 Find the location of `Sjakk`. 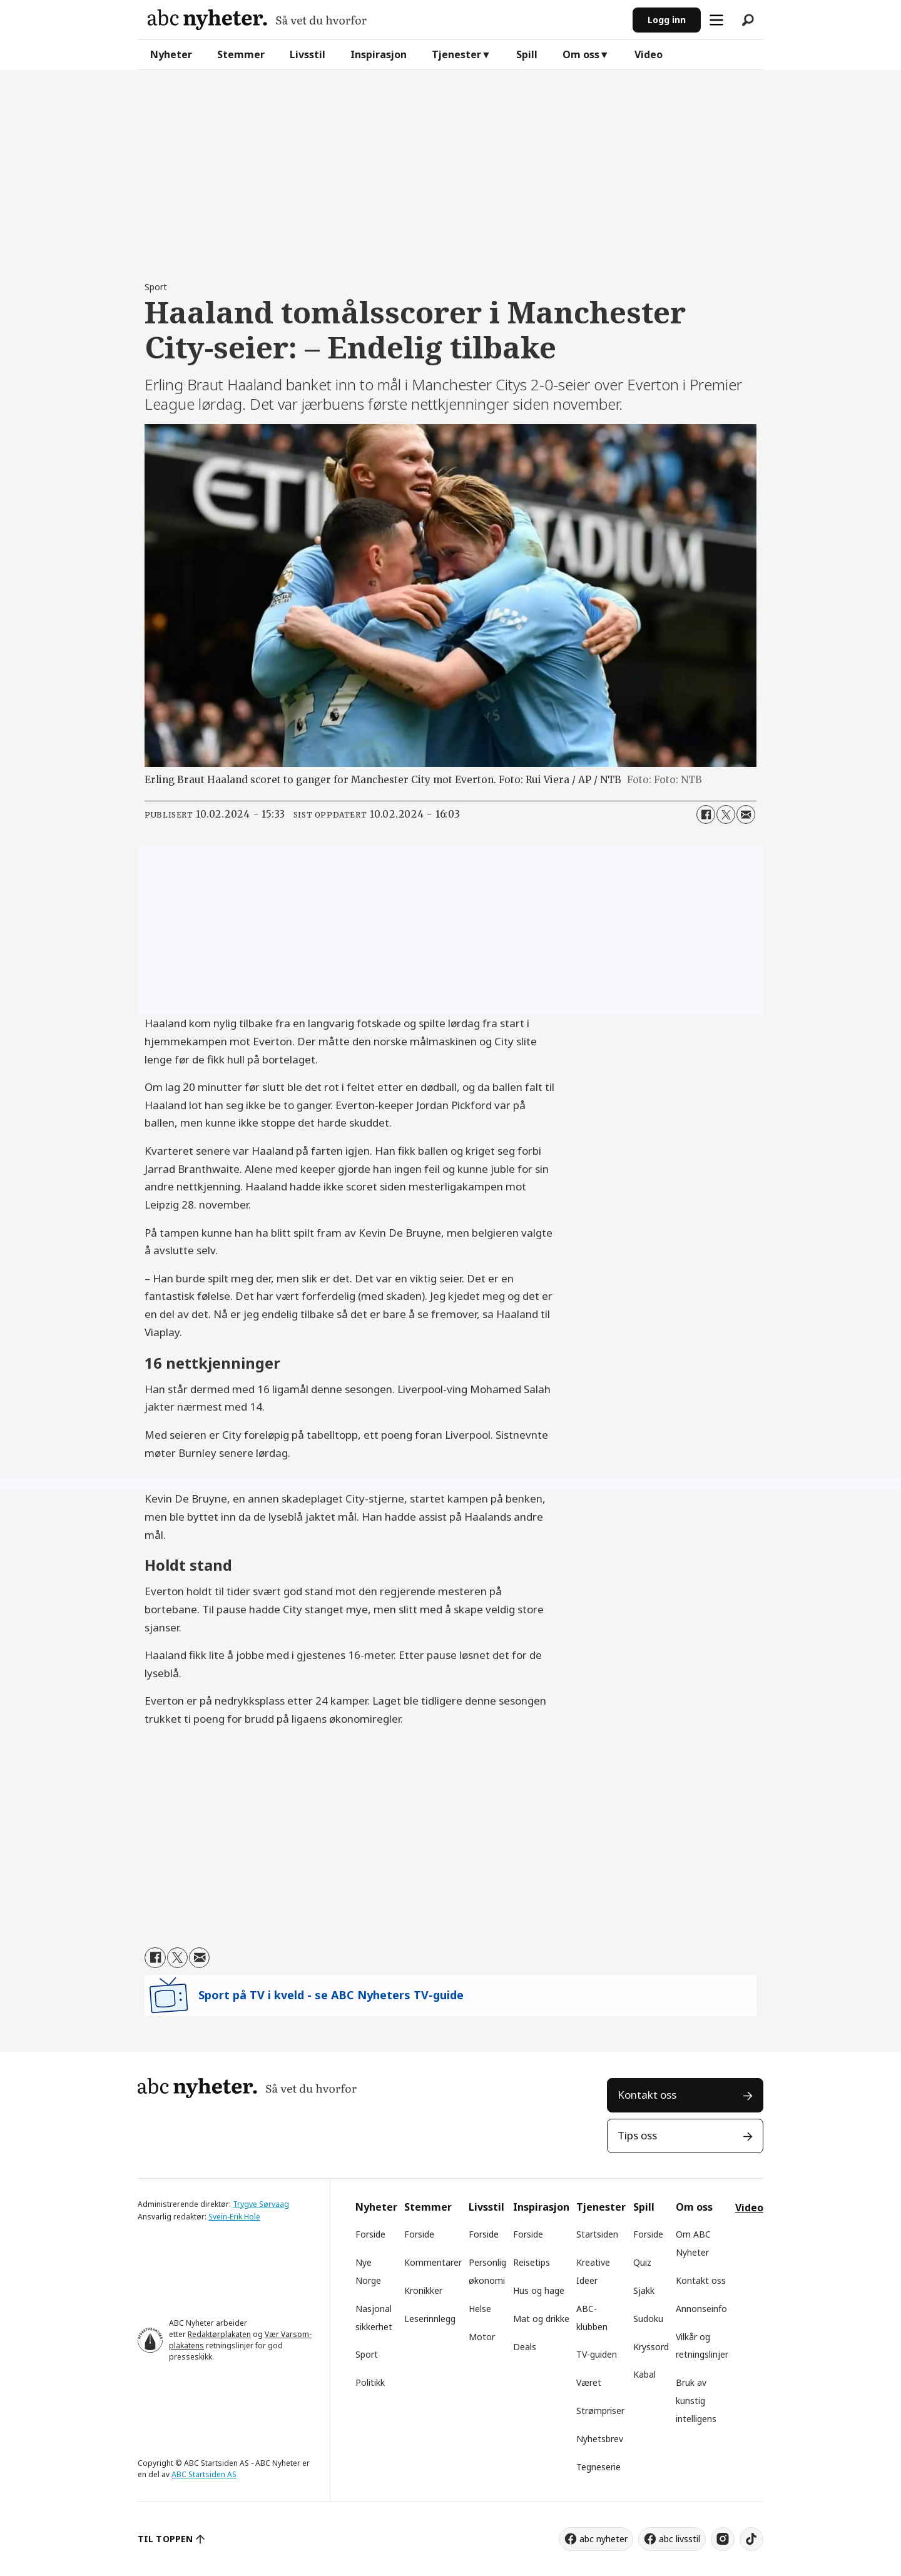

Sjakk is located at coordinates (643, 2290).